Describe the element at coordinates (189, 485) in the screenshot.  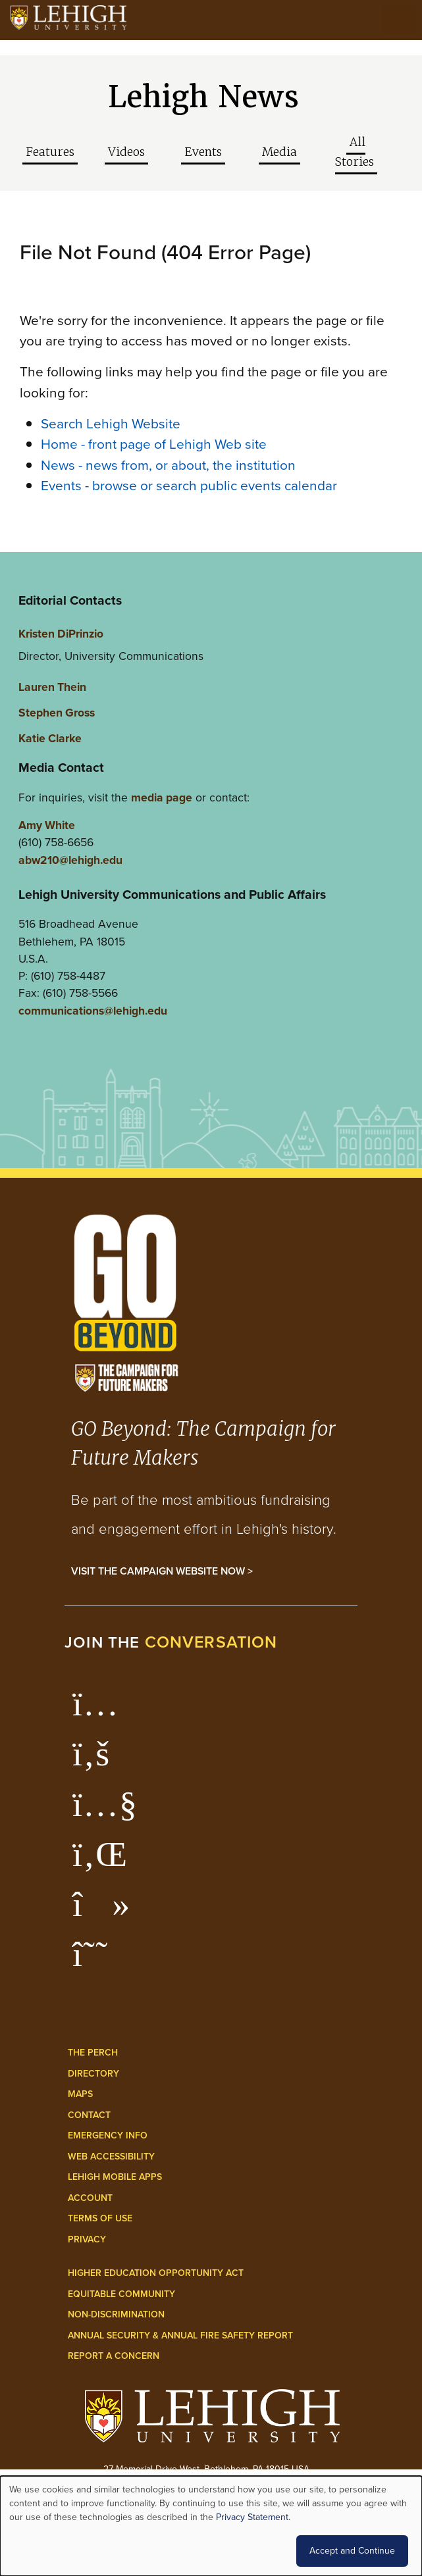
I see `Events - browse or search public events calendar` at that location.